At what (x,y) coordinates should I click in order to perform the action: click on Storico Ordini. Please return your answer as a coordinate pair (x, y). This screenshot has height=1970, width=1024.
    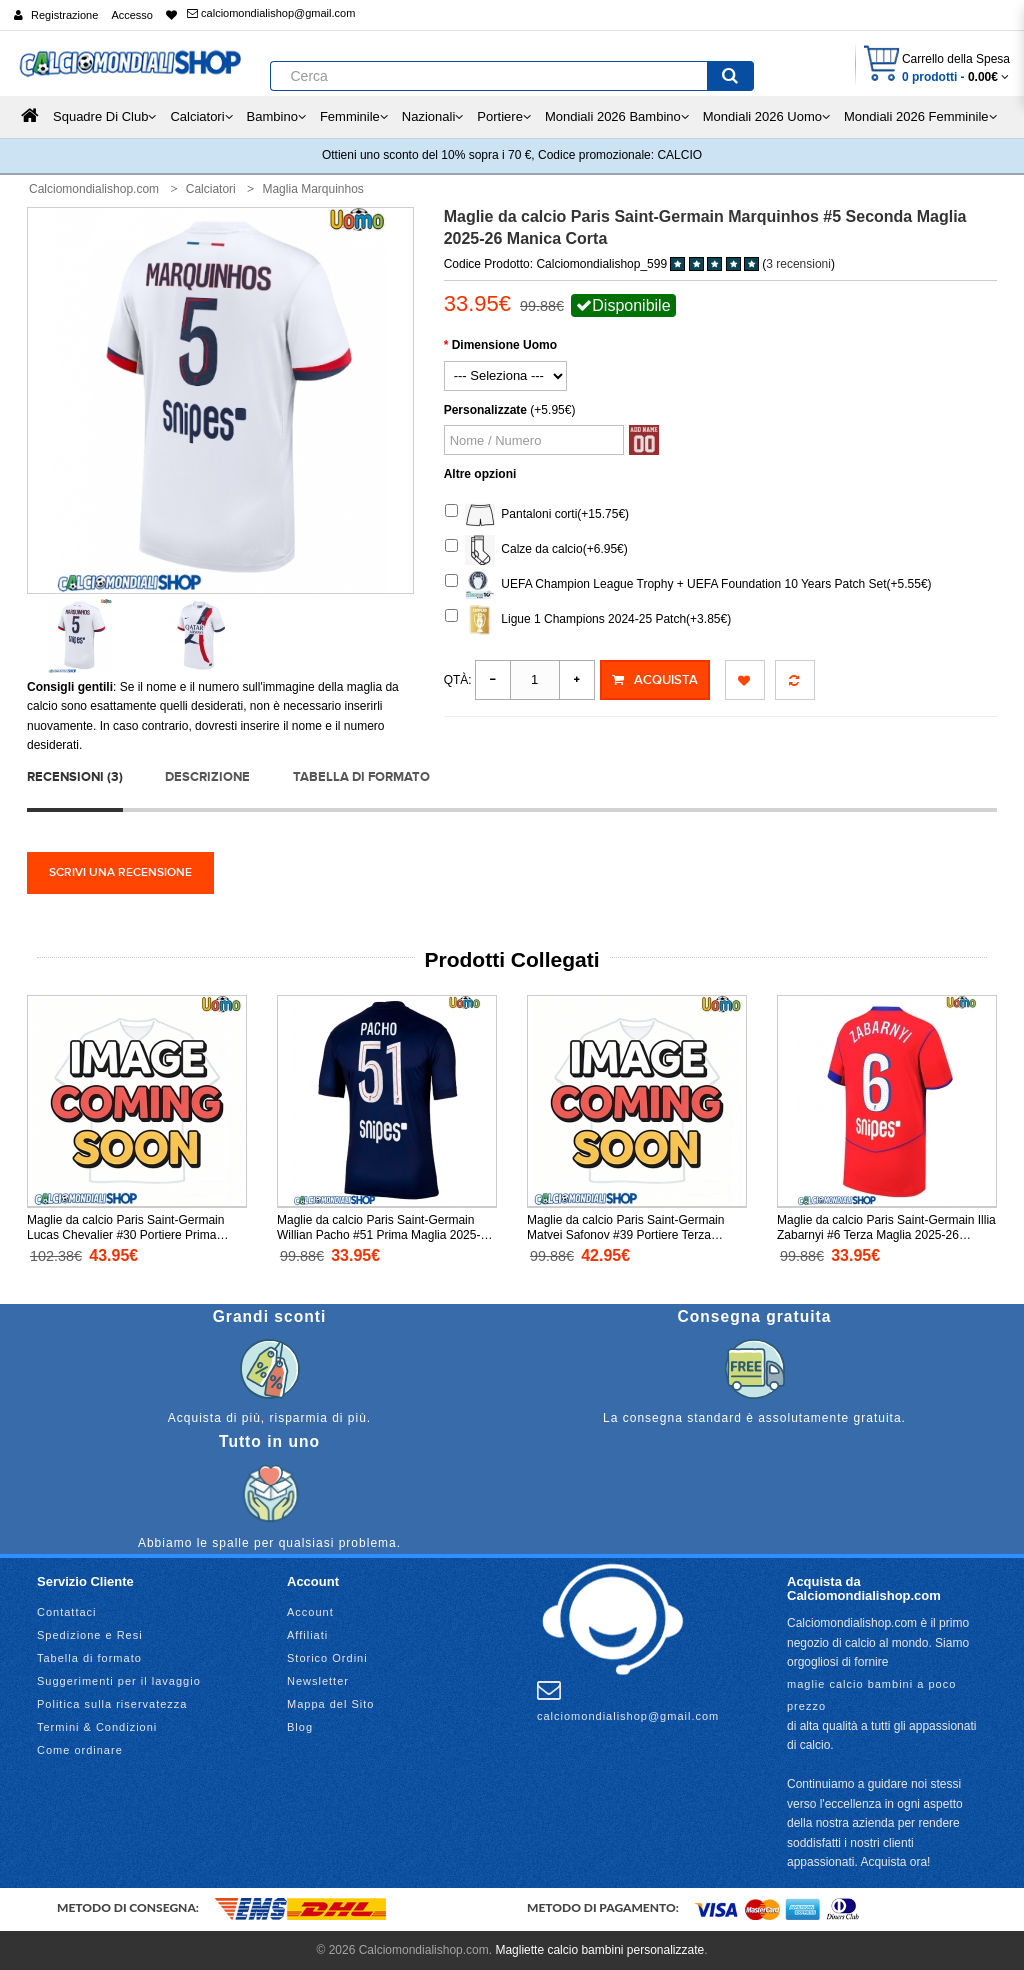
    Looking at the image, I should click on (327, 1658).